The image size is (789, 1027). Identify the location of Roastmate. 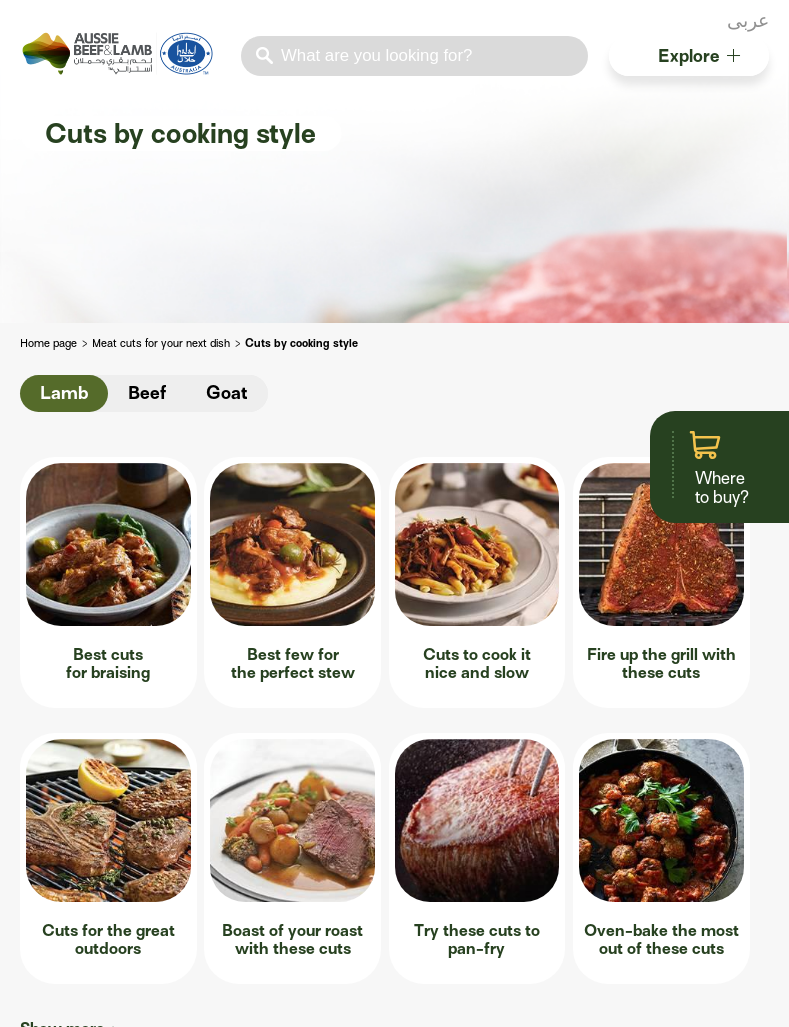
(463, 837).